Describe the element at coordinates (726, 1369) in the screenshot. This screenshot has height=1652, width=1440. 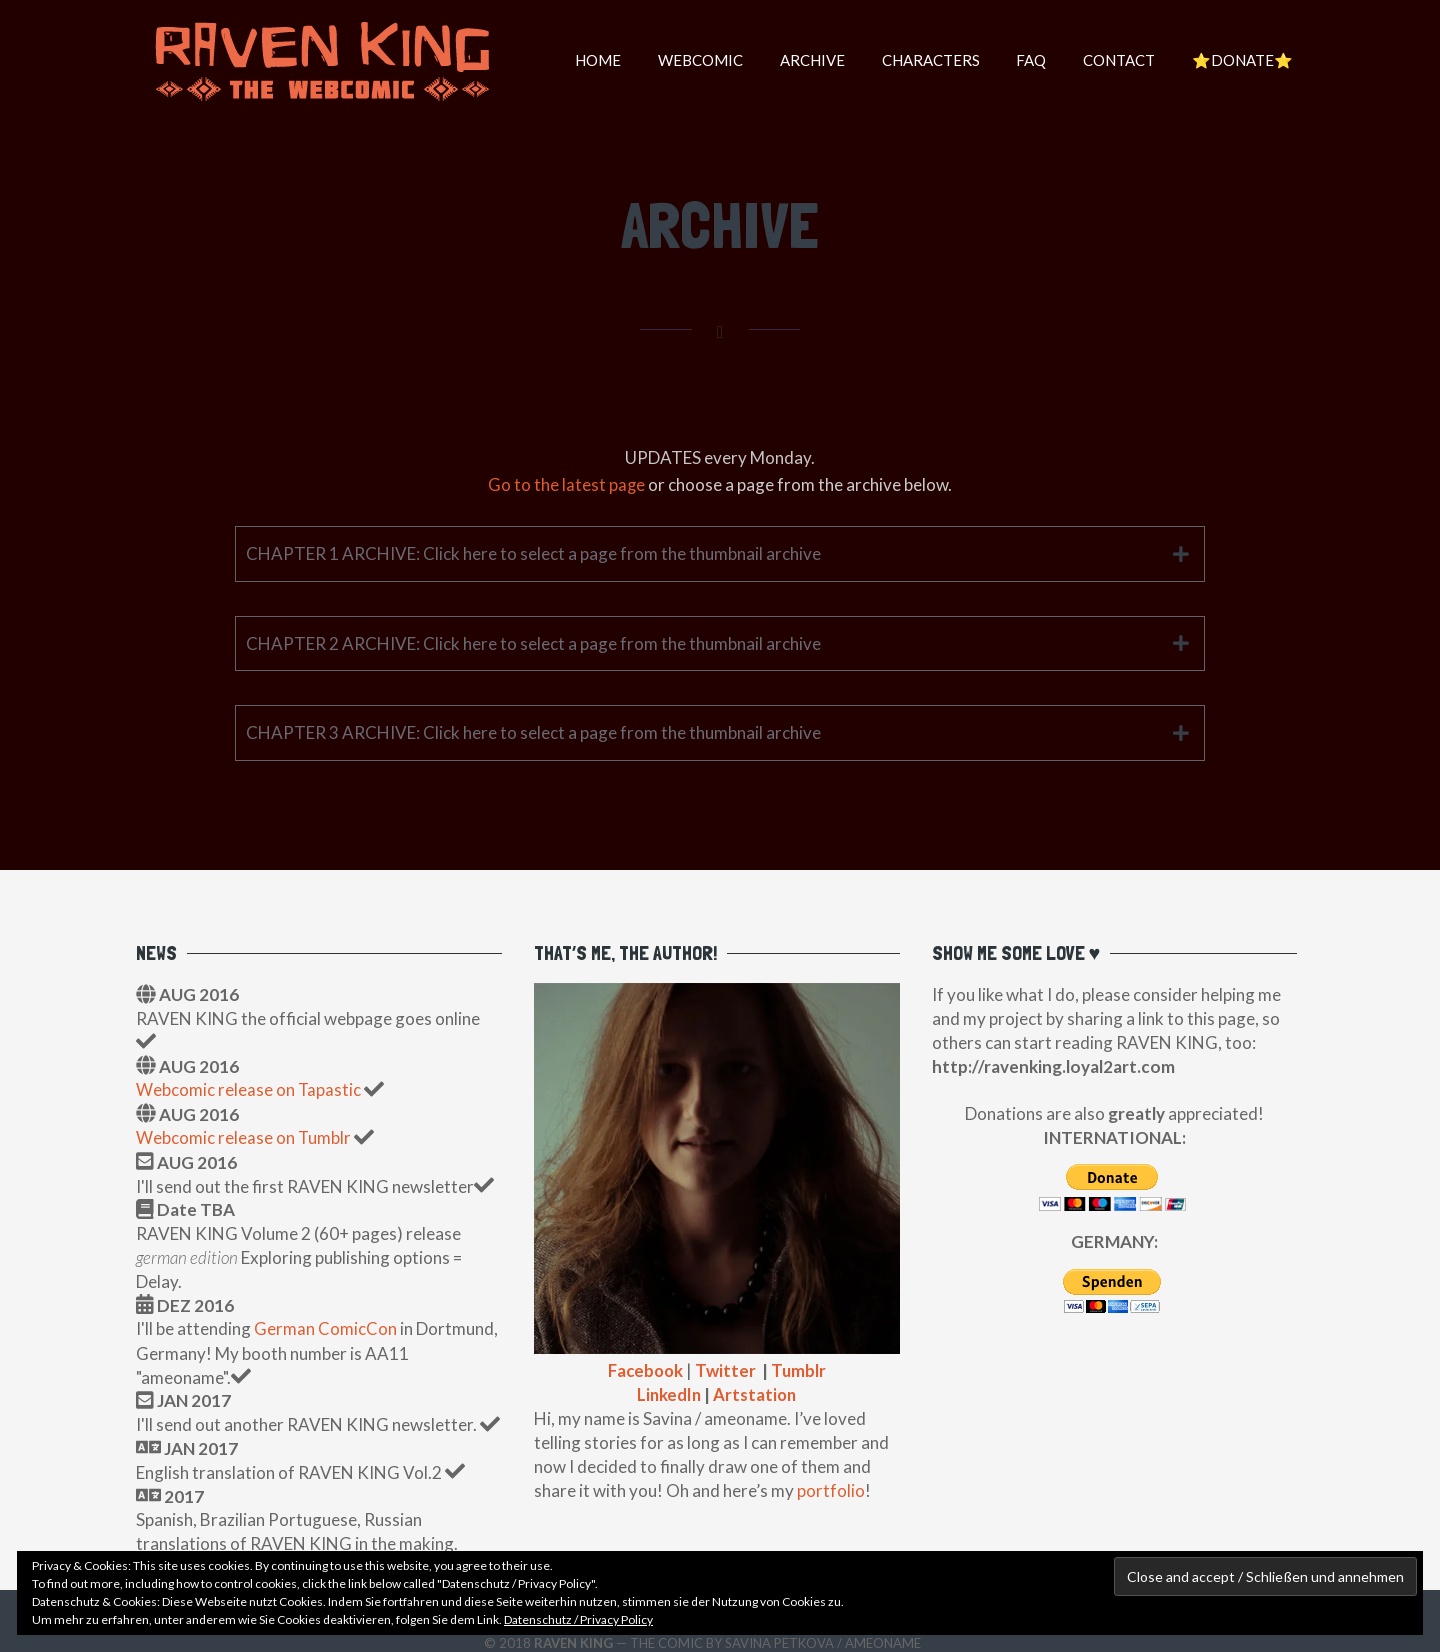
I see `Twitter` at that location.